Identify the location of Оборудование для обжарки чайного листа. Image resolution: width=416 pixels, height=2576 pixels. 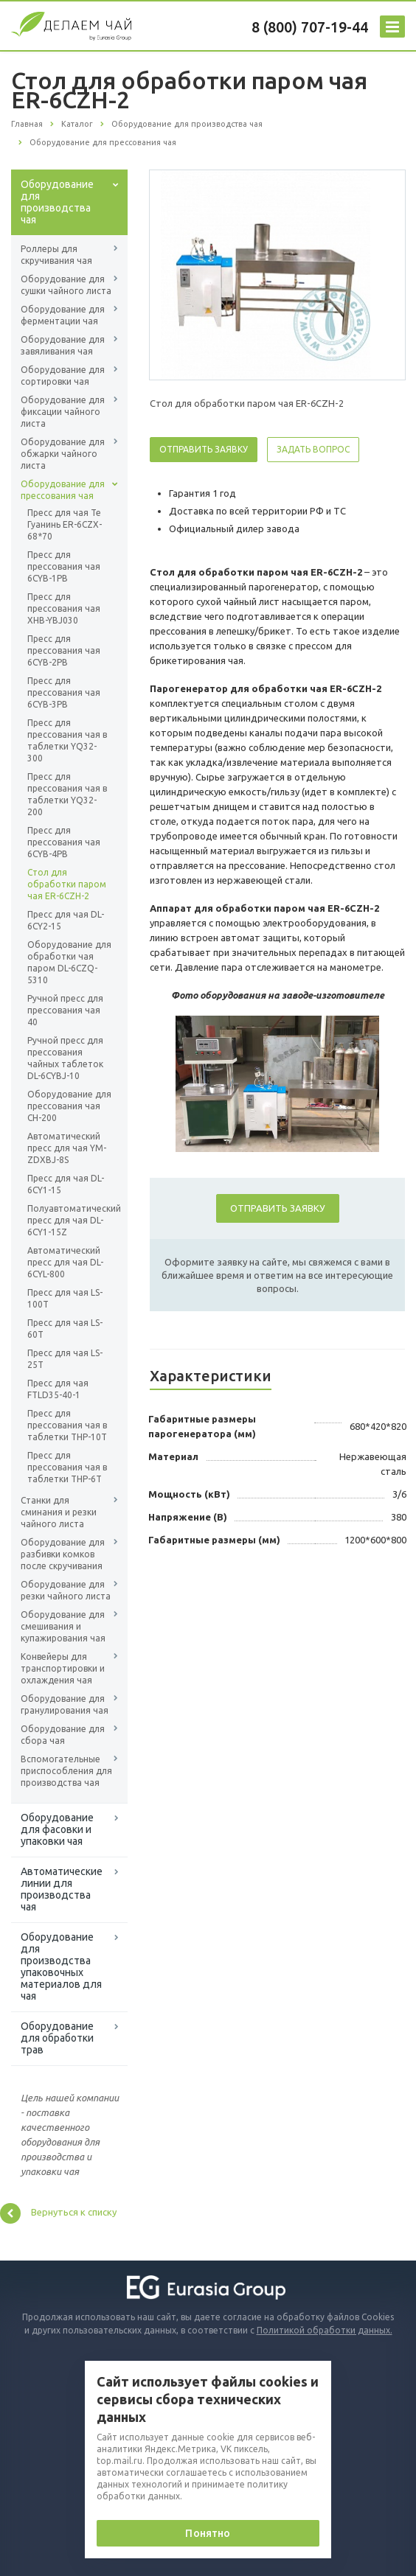
(63, 453).